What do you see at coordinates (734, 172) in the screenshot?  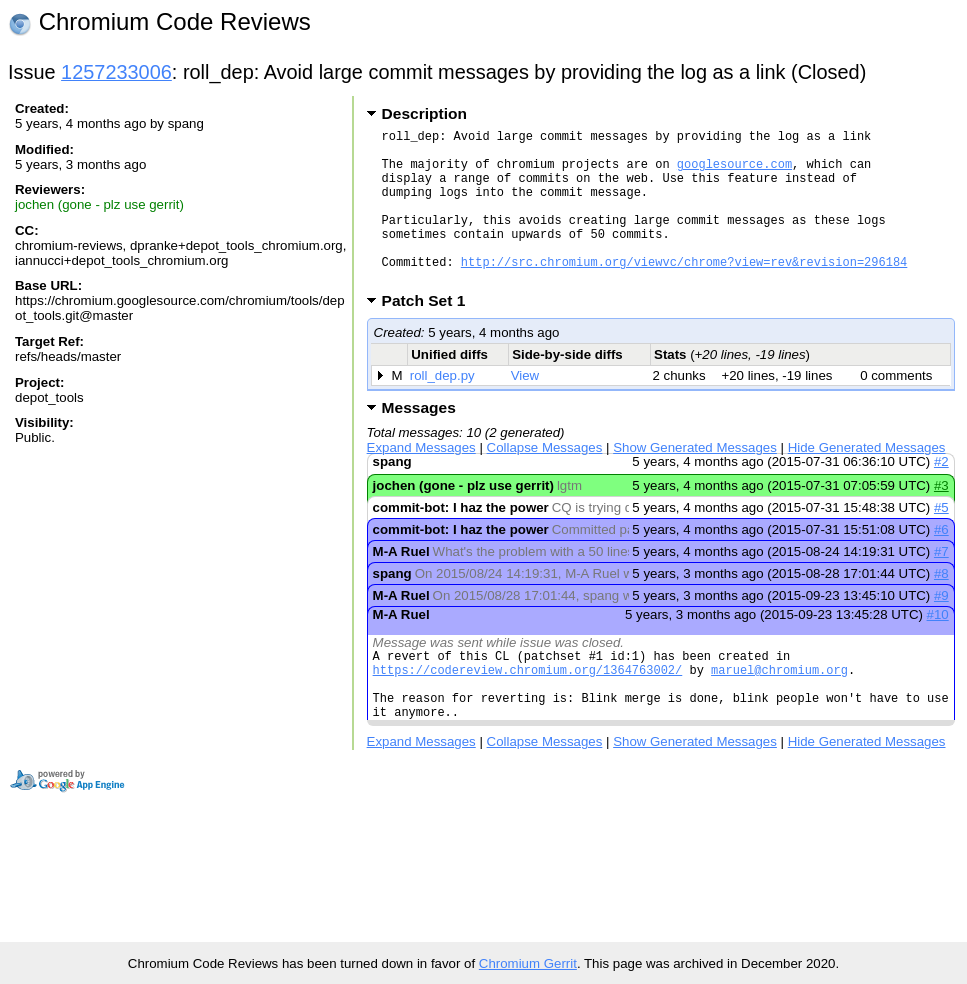 I see `googlesource.com` at bounding box center [734, 172].